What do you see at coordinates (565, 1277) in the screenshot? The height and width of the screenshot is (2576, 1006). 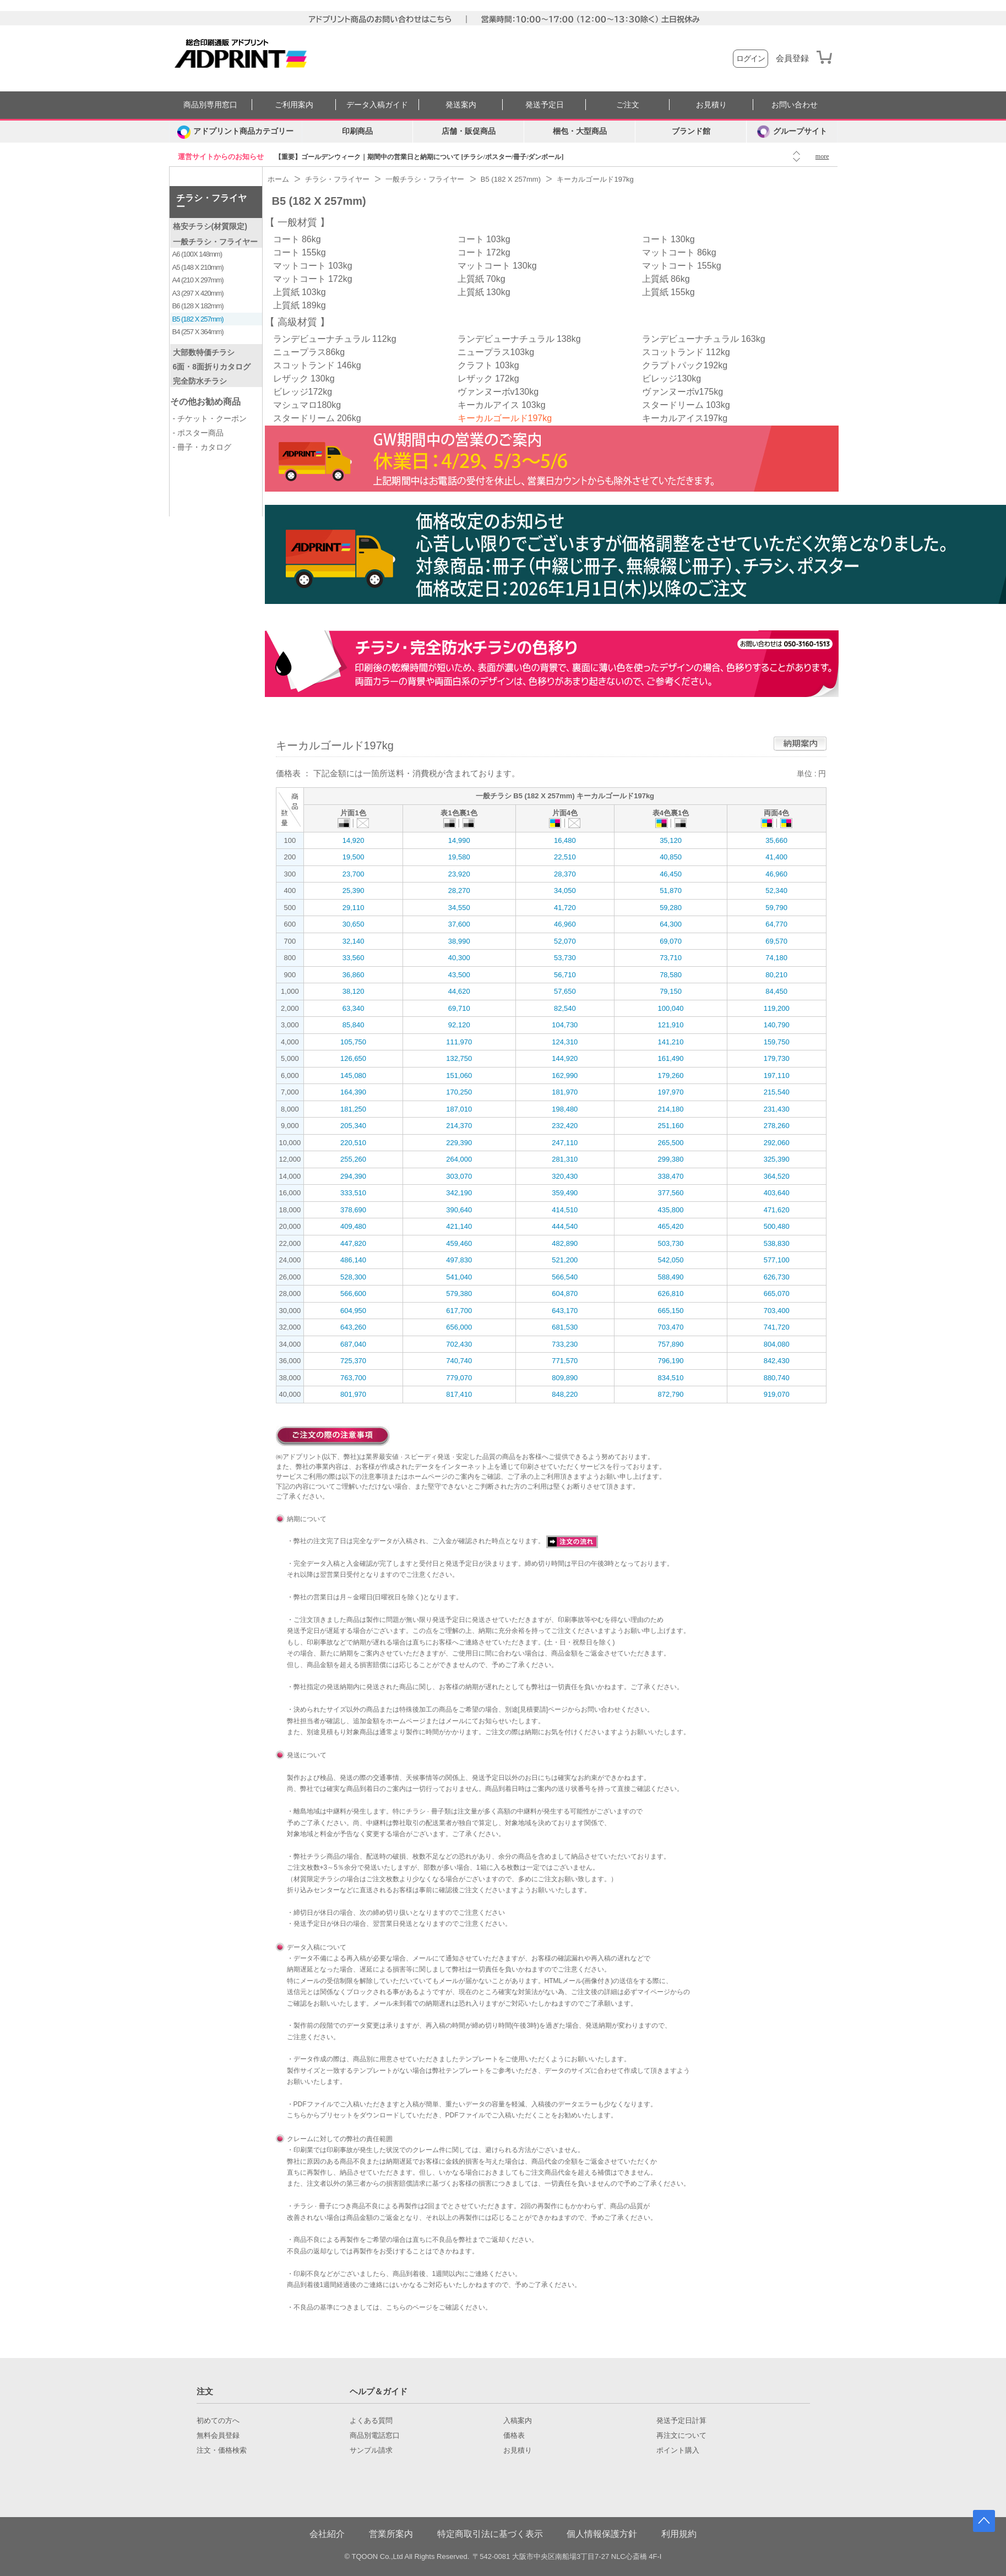 I see `566,540` at bounding box center [565, 1277].